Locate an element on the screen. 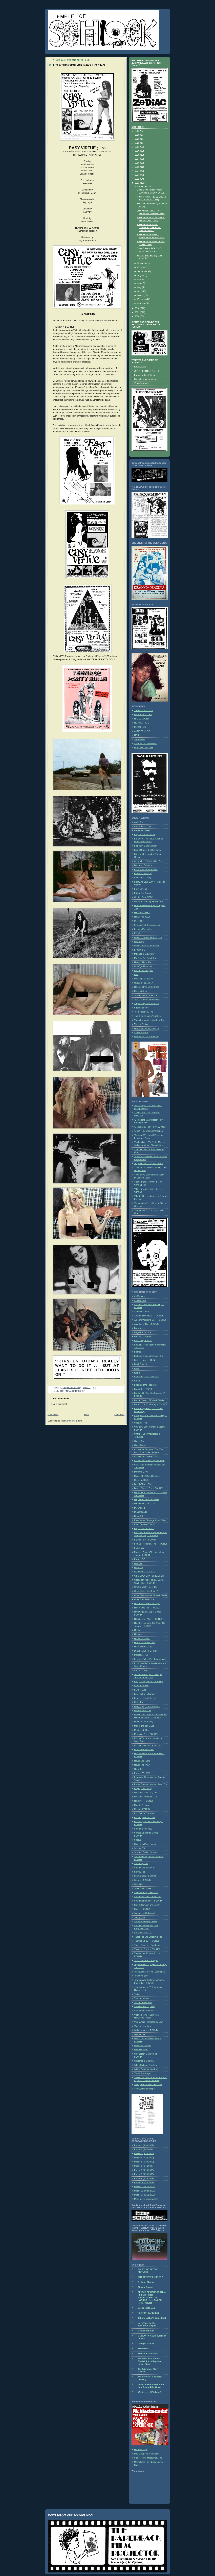  Voodoo Heartbeat is located at coordinates (142, 2026).